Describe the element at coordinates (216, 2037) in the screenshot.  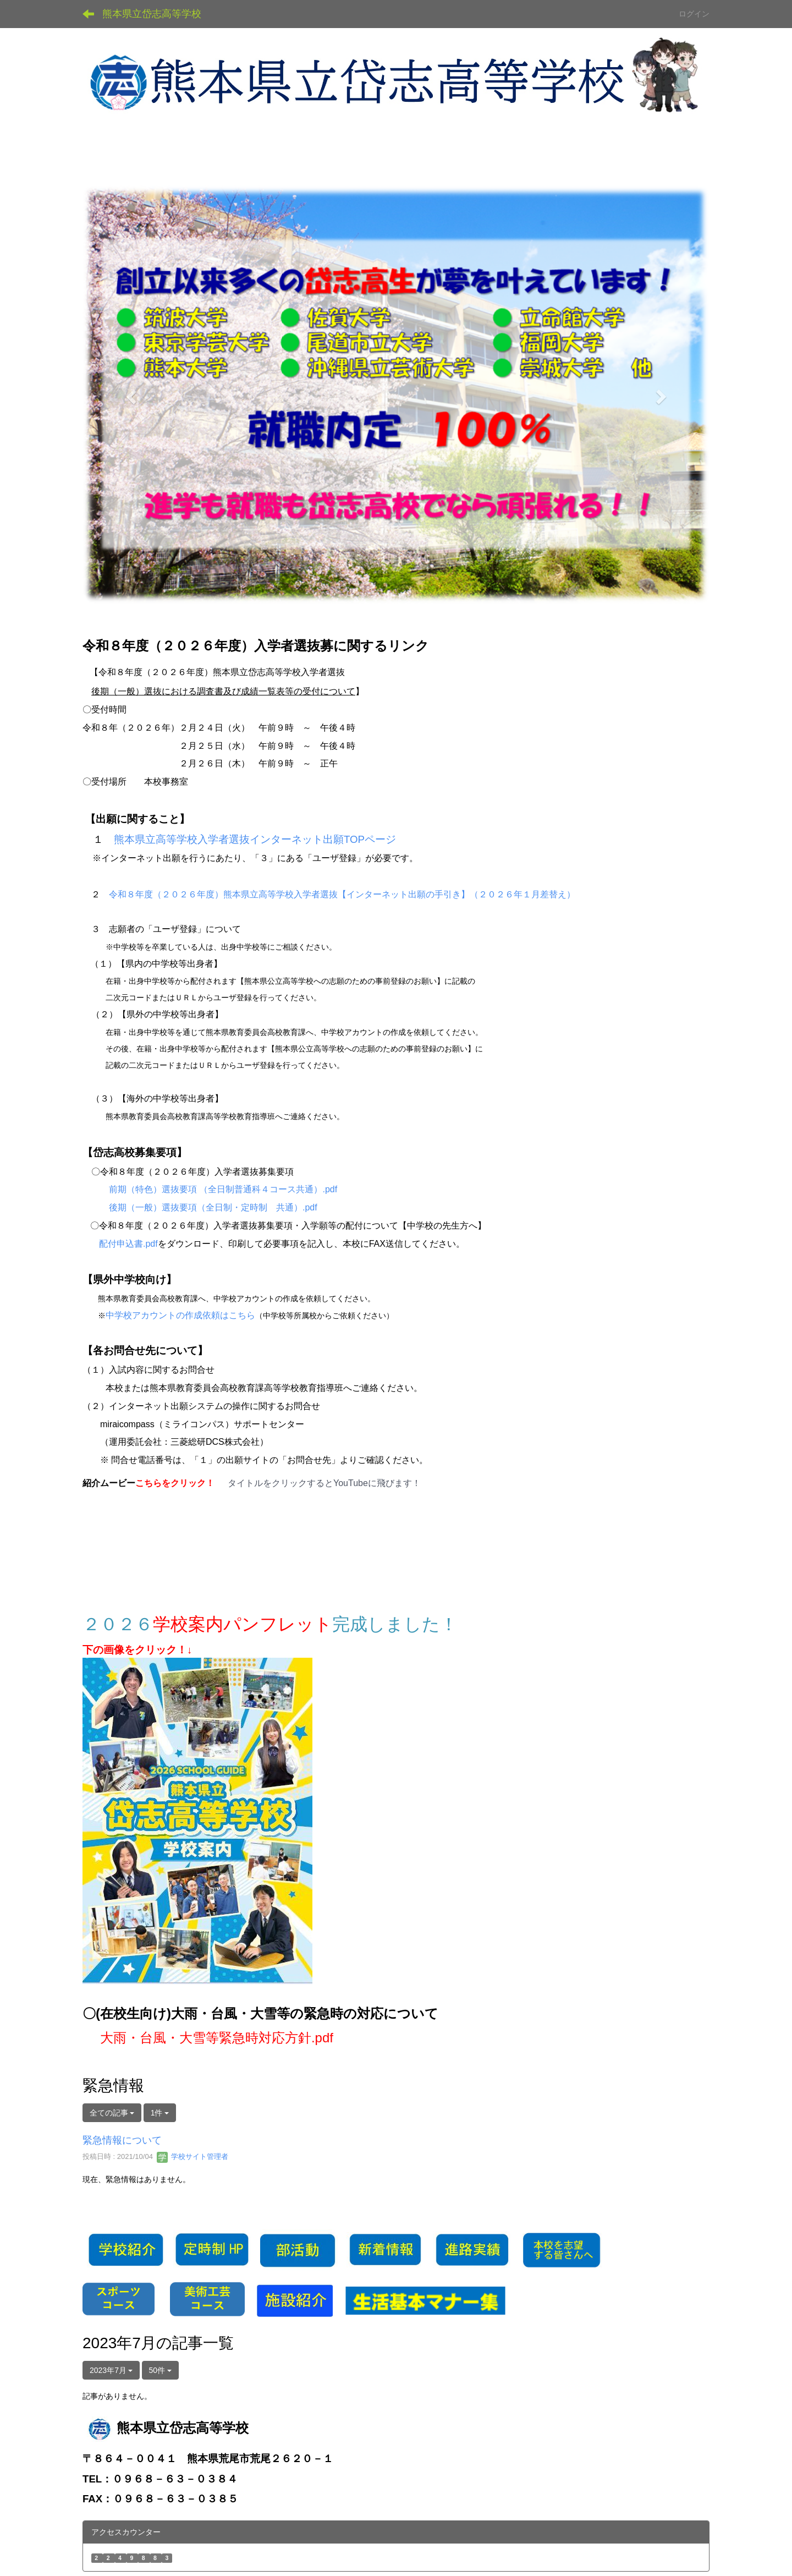
I see `大雨・台風・大雪等緊急時対応方針.pdf` at that location.